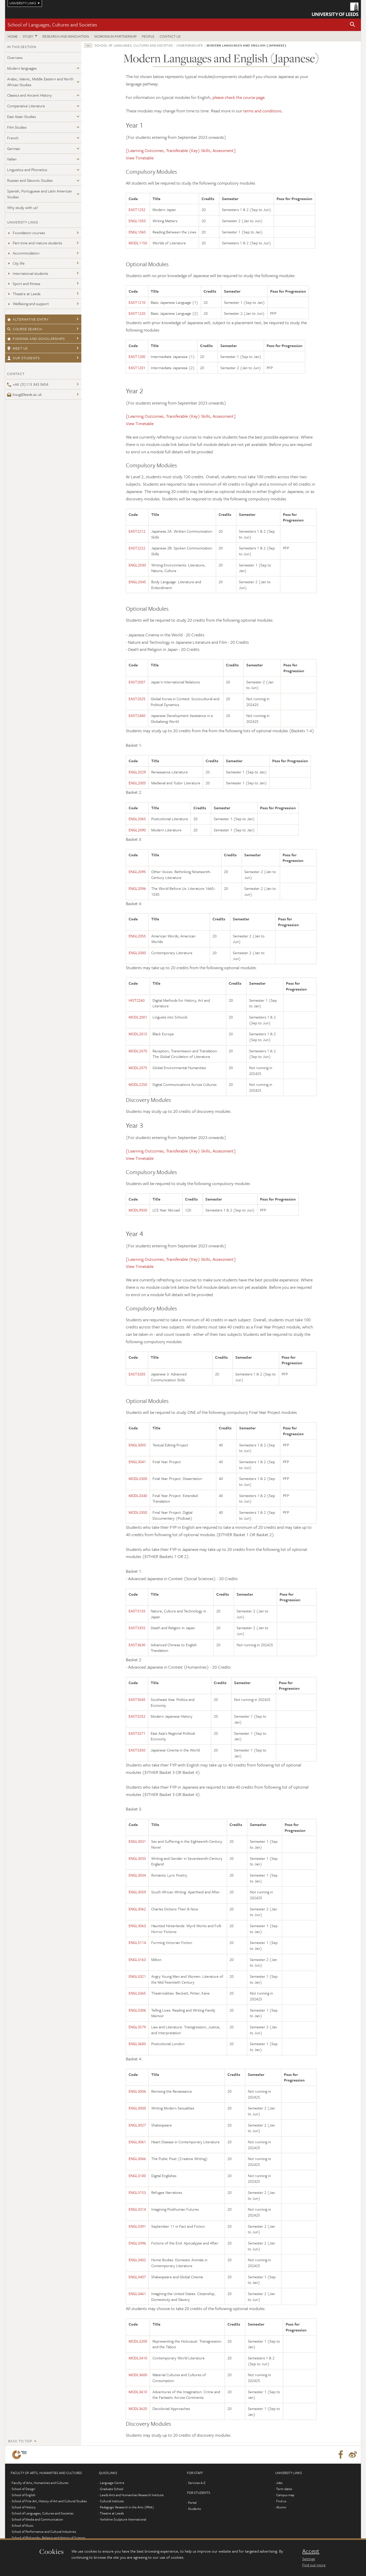  What do you see at coordinates (23, 253) in the screenshot?
I see `Accommodation` at bounding box center [23, 253].